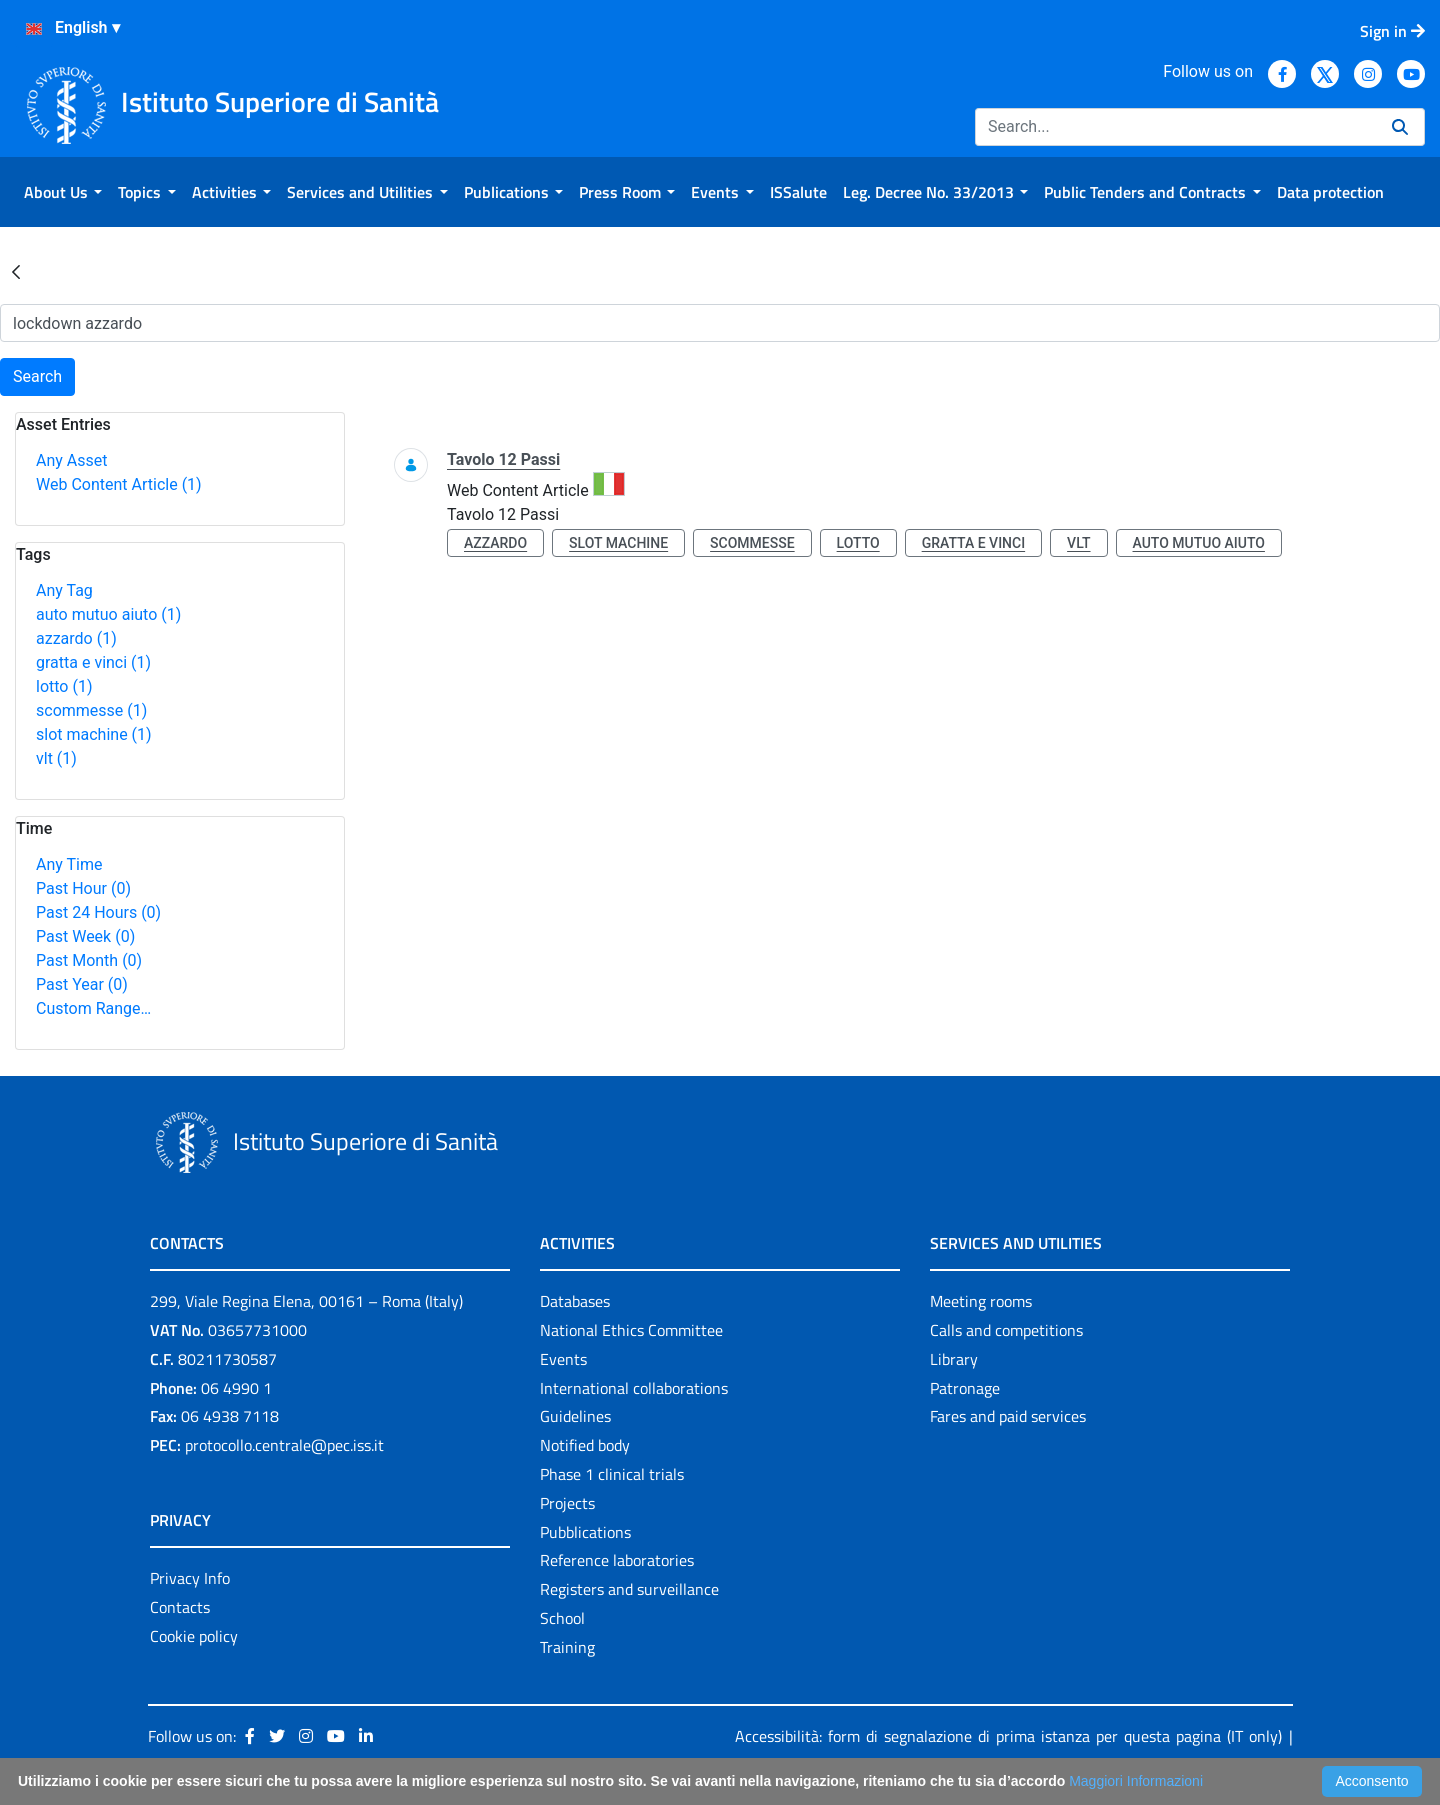 This screenshot has height=1805, width=1440. Describe the element at coordinates (180, 1607) in the screenshot. I see `Contacts` at that location.